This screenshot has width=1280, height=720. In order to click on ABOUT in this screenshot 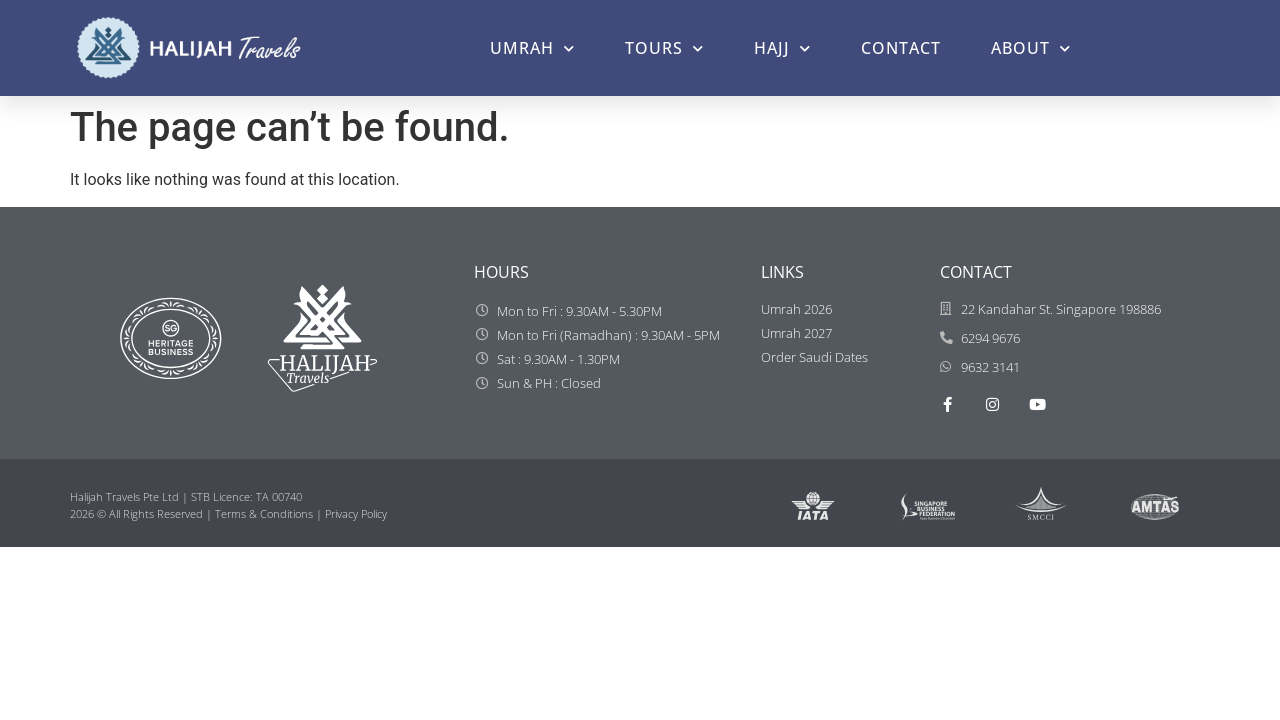, I will do `click(1031, 48)`.